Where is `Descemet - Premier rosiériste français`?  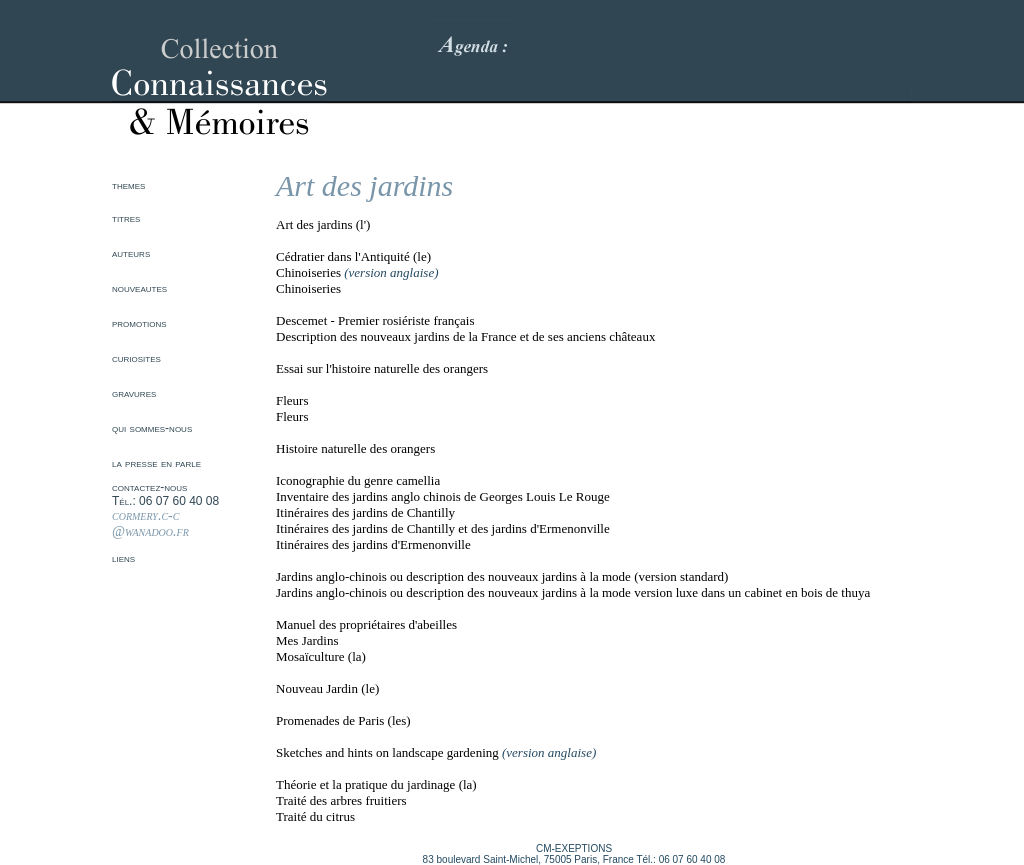 Descemet - Premier rosiériste français is located at coordinates (375, 320).